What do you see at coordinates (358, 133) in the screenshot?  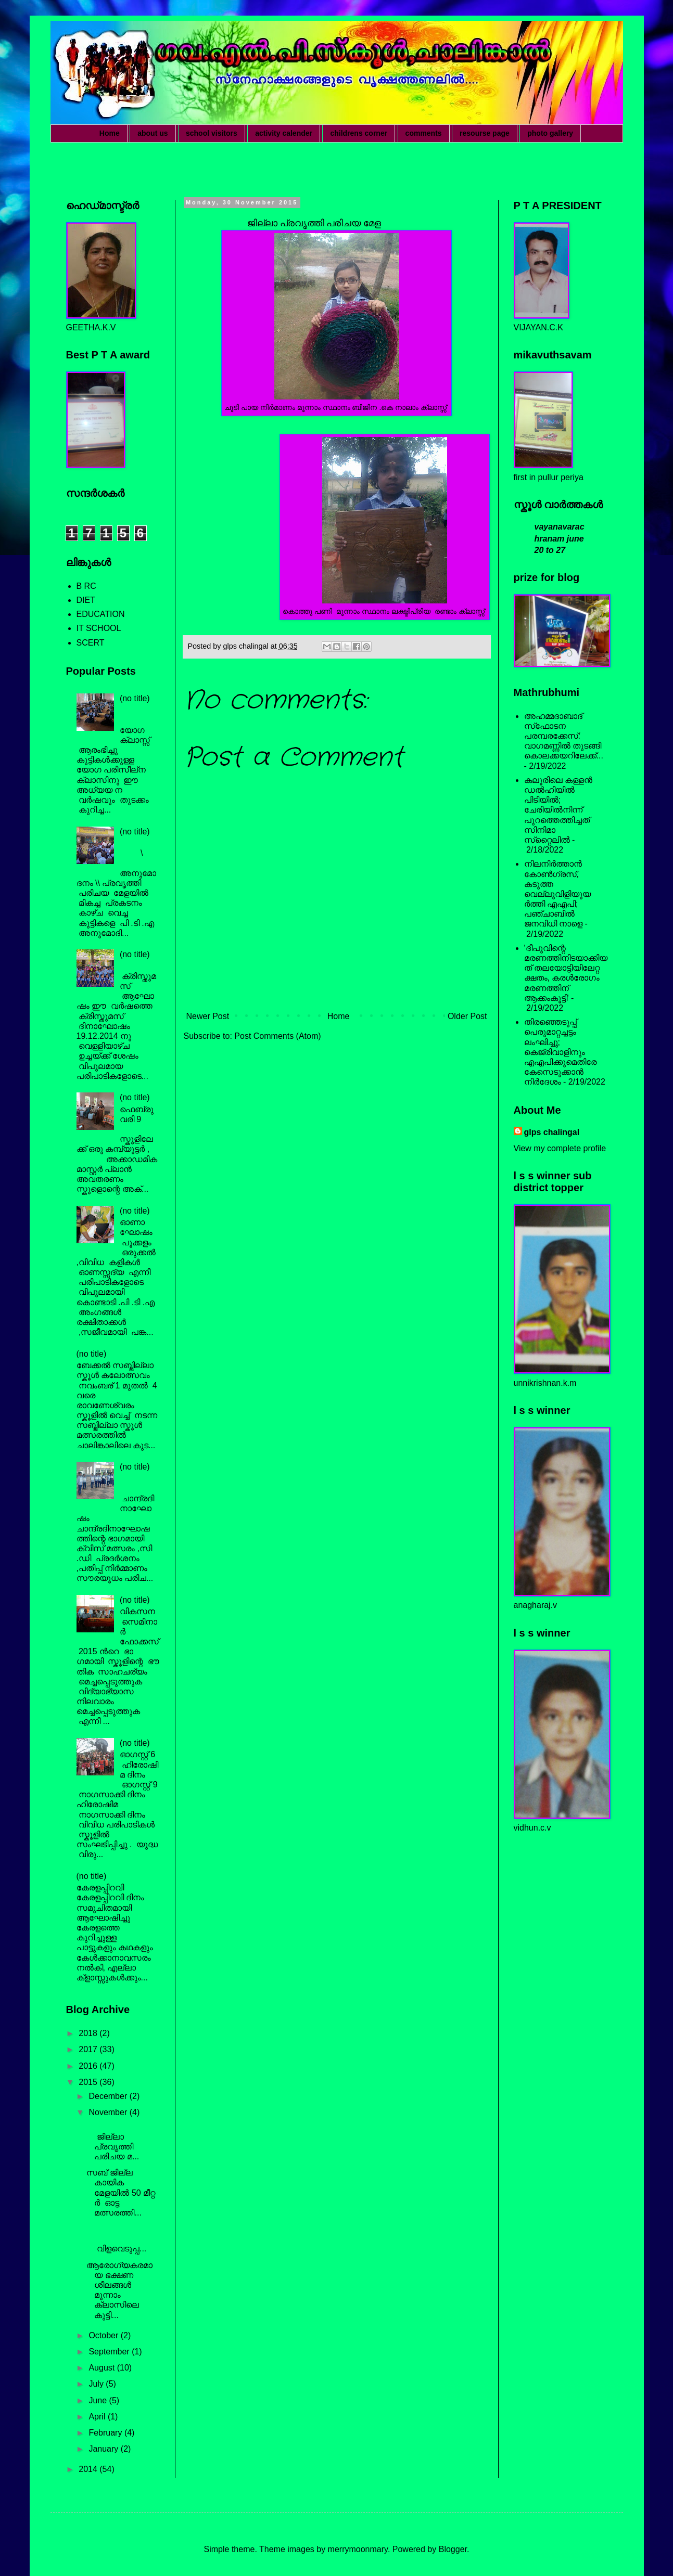 I see `childrens corner` at bounding box center [358, 133].